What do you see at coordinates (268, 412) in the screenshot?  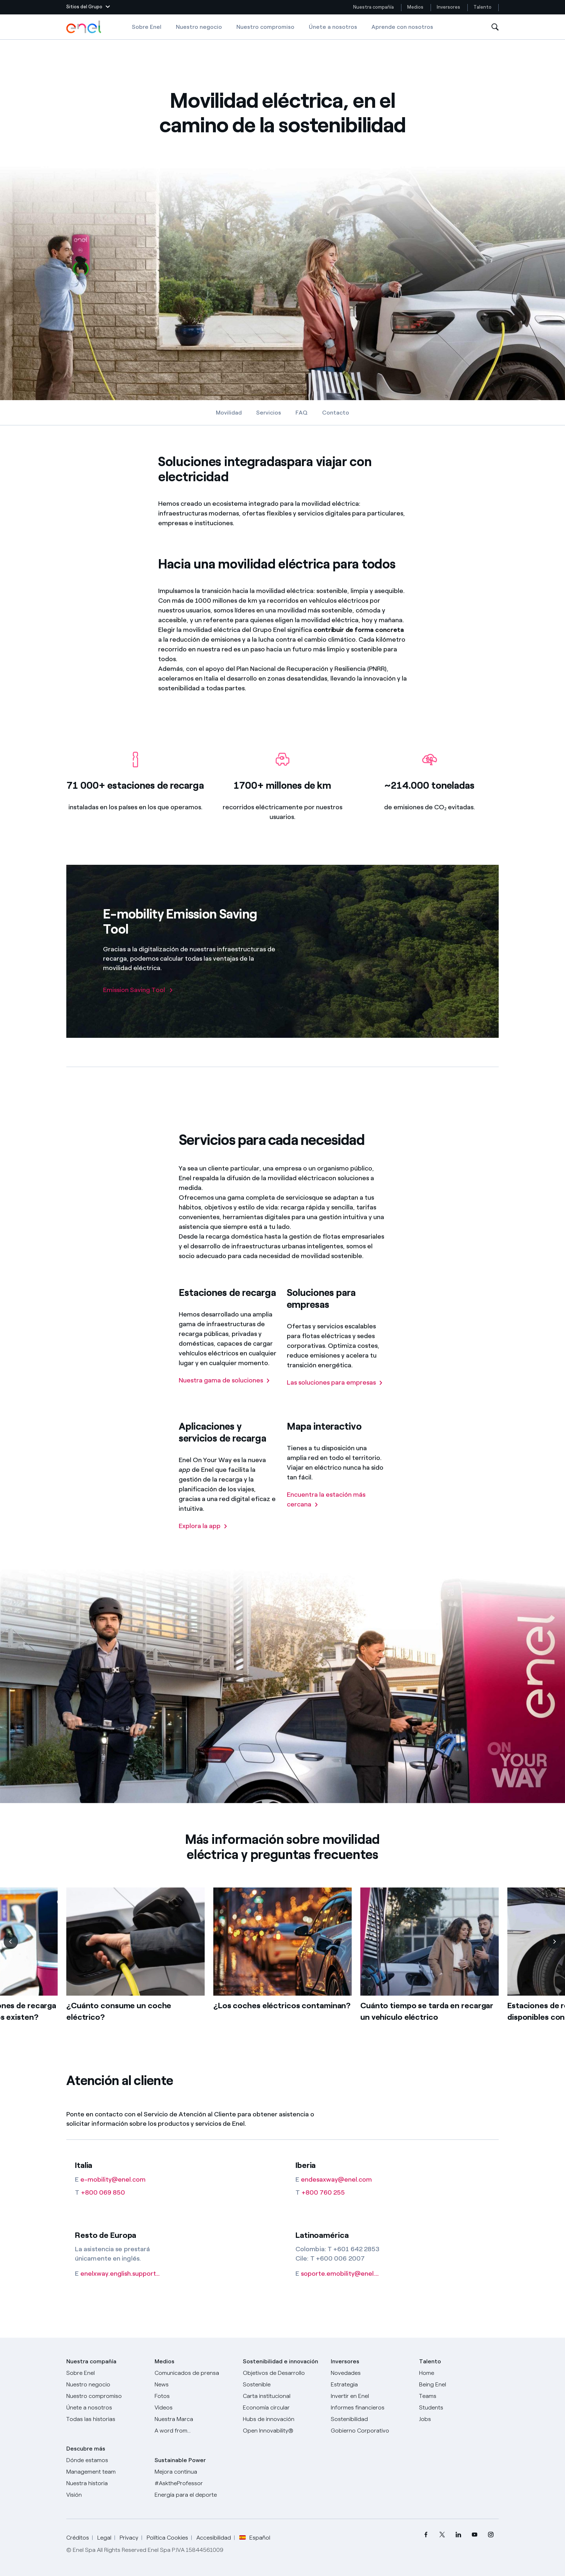 I see `Servicios` at bounding box center [268, 412].